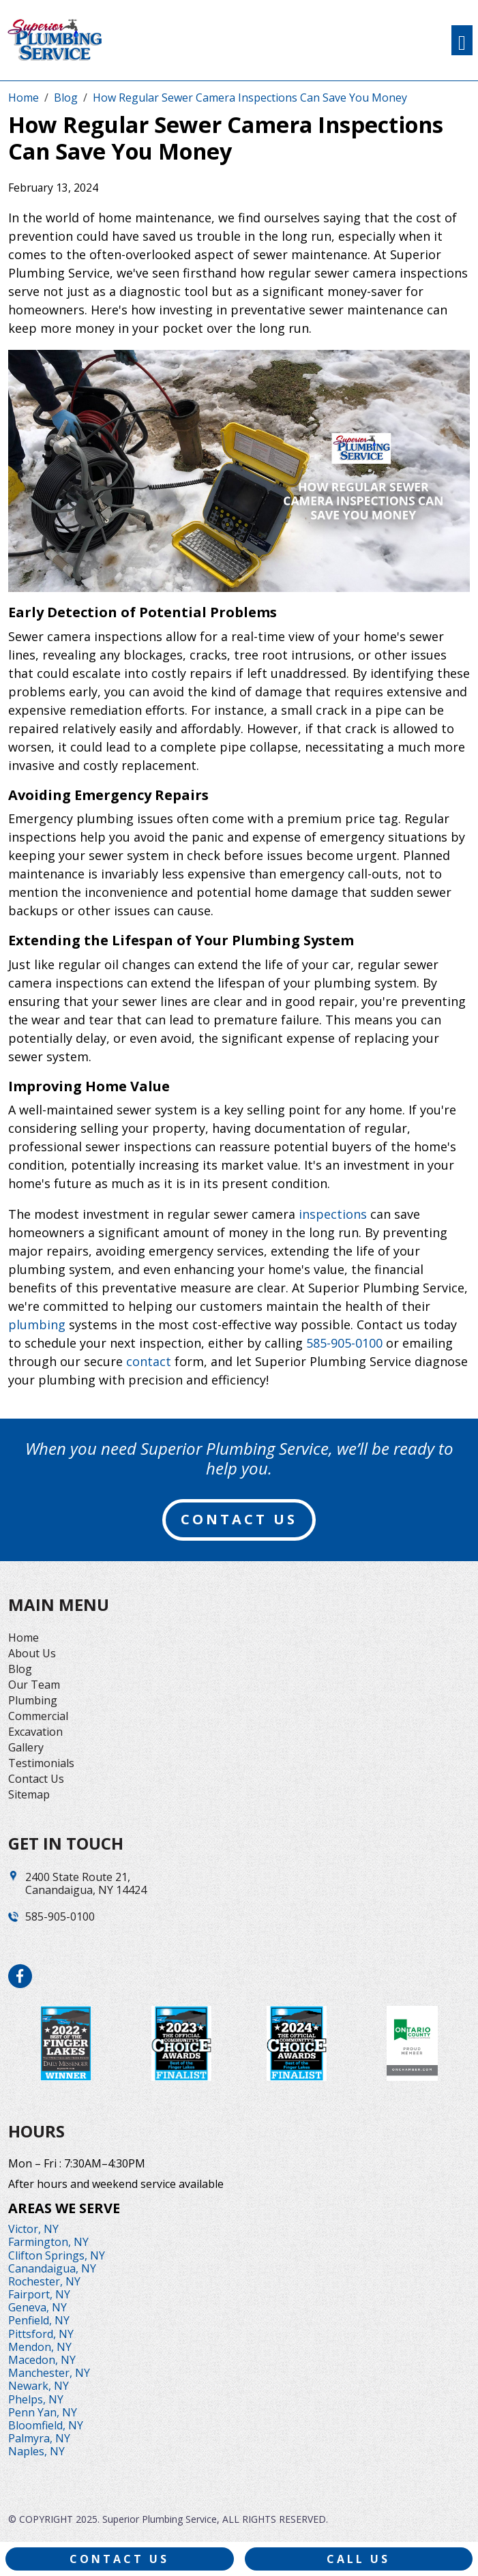 This screenshot has width=478, height=2576. Describe the element at coordinates (358, 2558) in the screenshot. I see `Call Us` at that location.